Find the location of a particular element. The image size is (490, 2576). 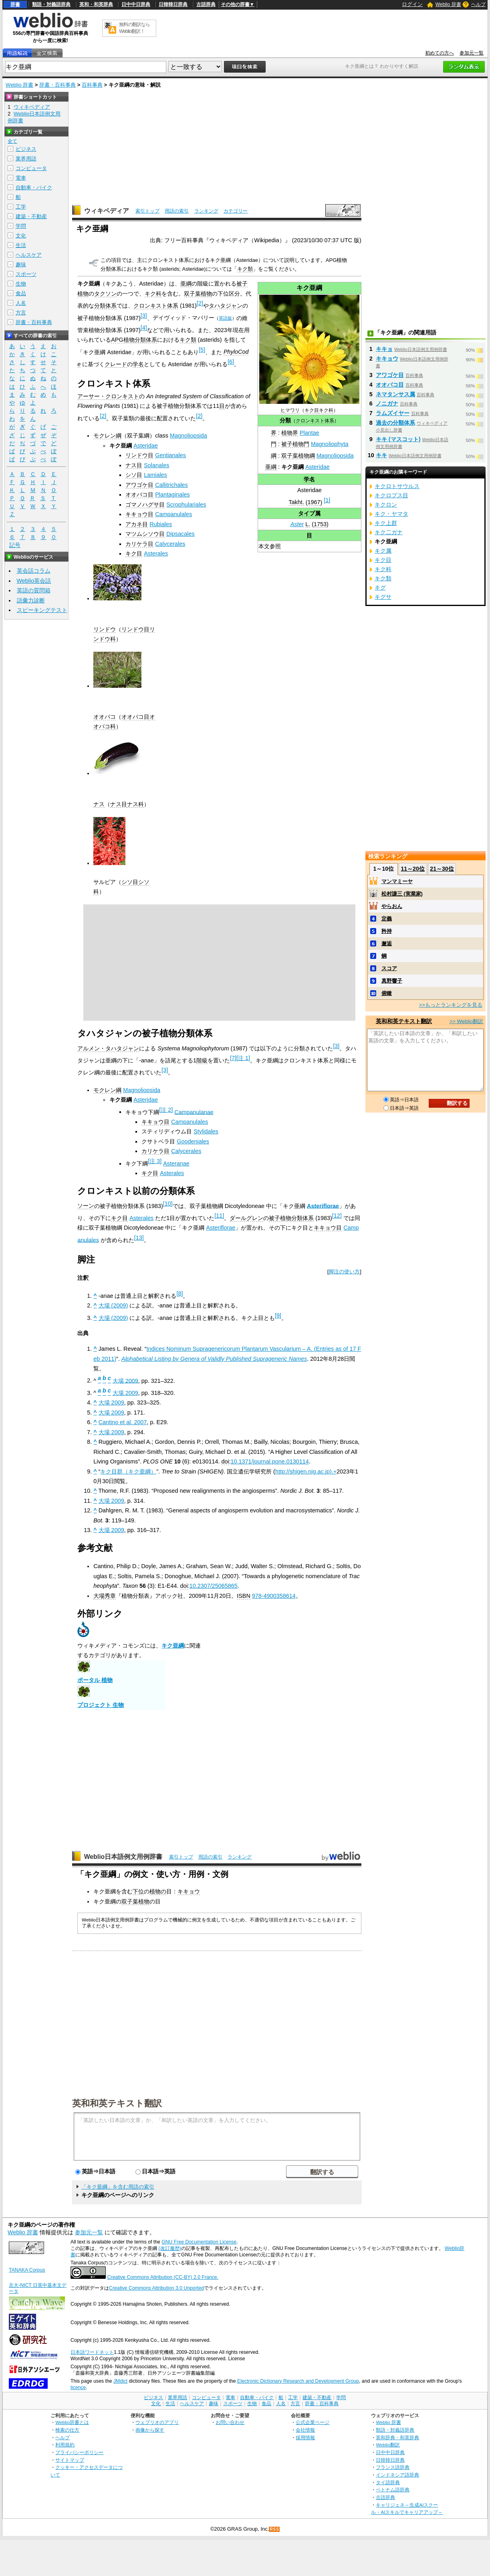

被子植物門 is located at coordinates (295, 444).